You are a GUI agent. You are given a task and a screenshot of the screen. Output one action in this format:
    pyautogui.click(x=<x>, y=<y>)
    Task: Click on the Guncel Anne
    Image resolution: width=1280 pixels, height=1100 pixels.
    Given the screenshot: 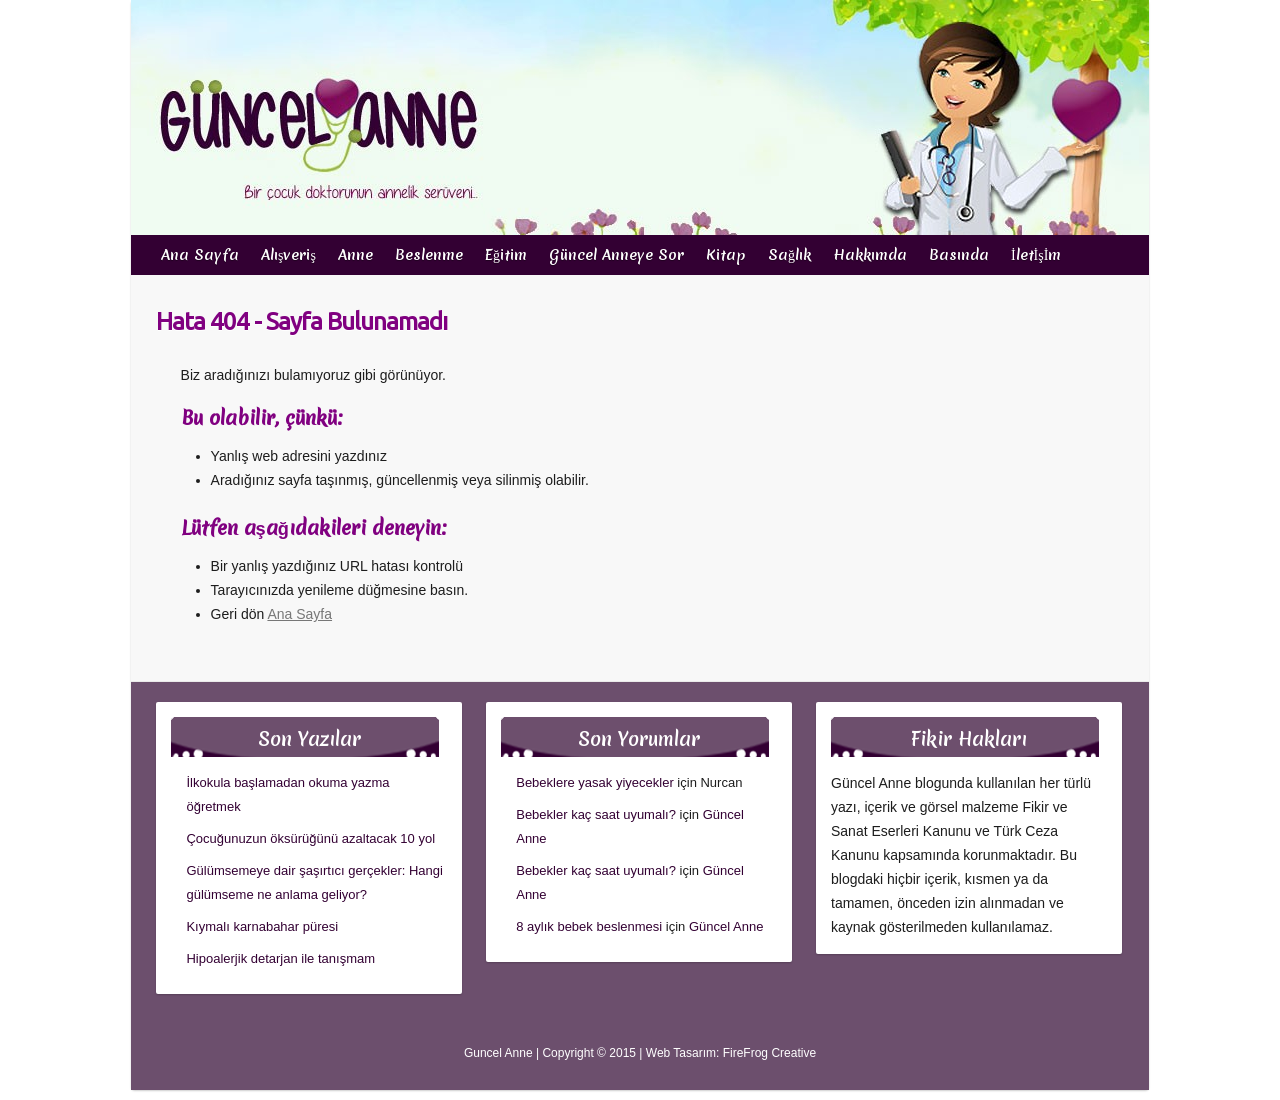 What is the action you would take?
    pyautogui.click(x=498, y=1053)
    